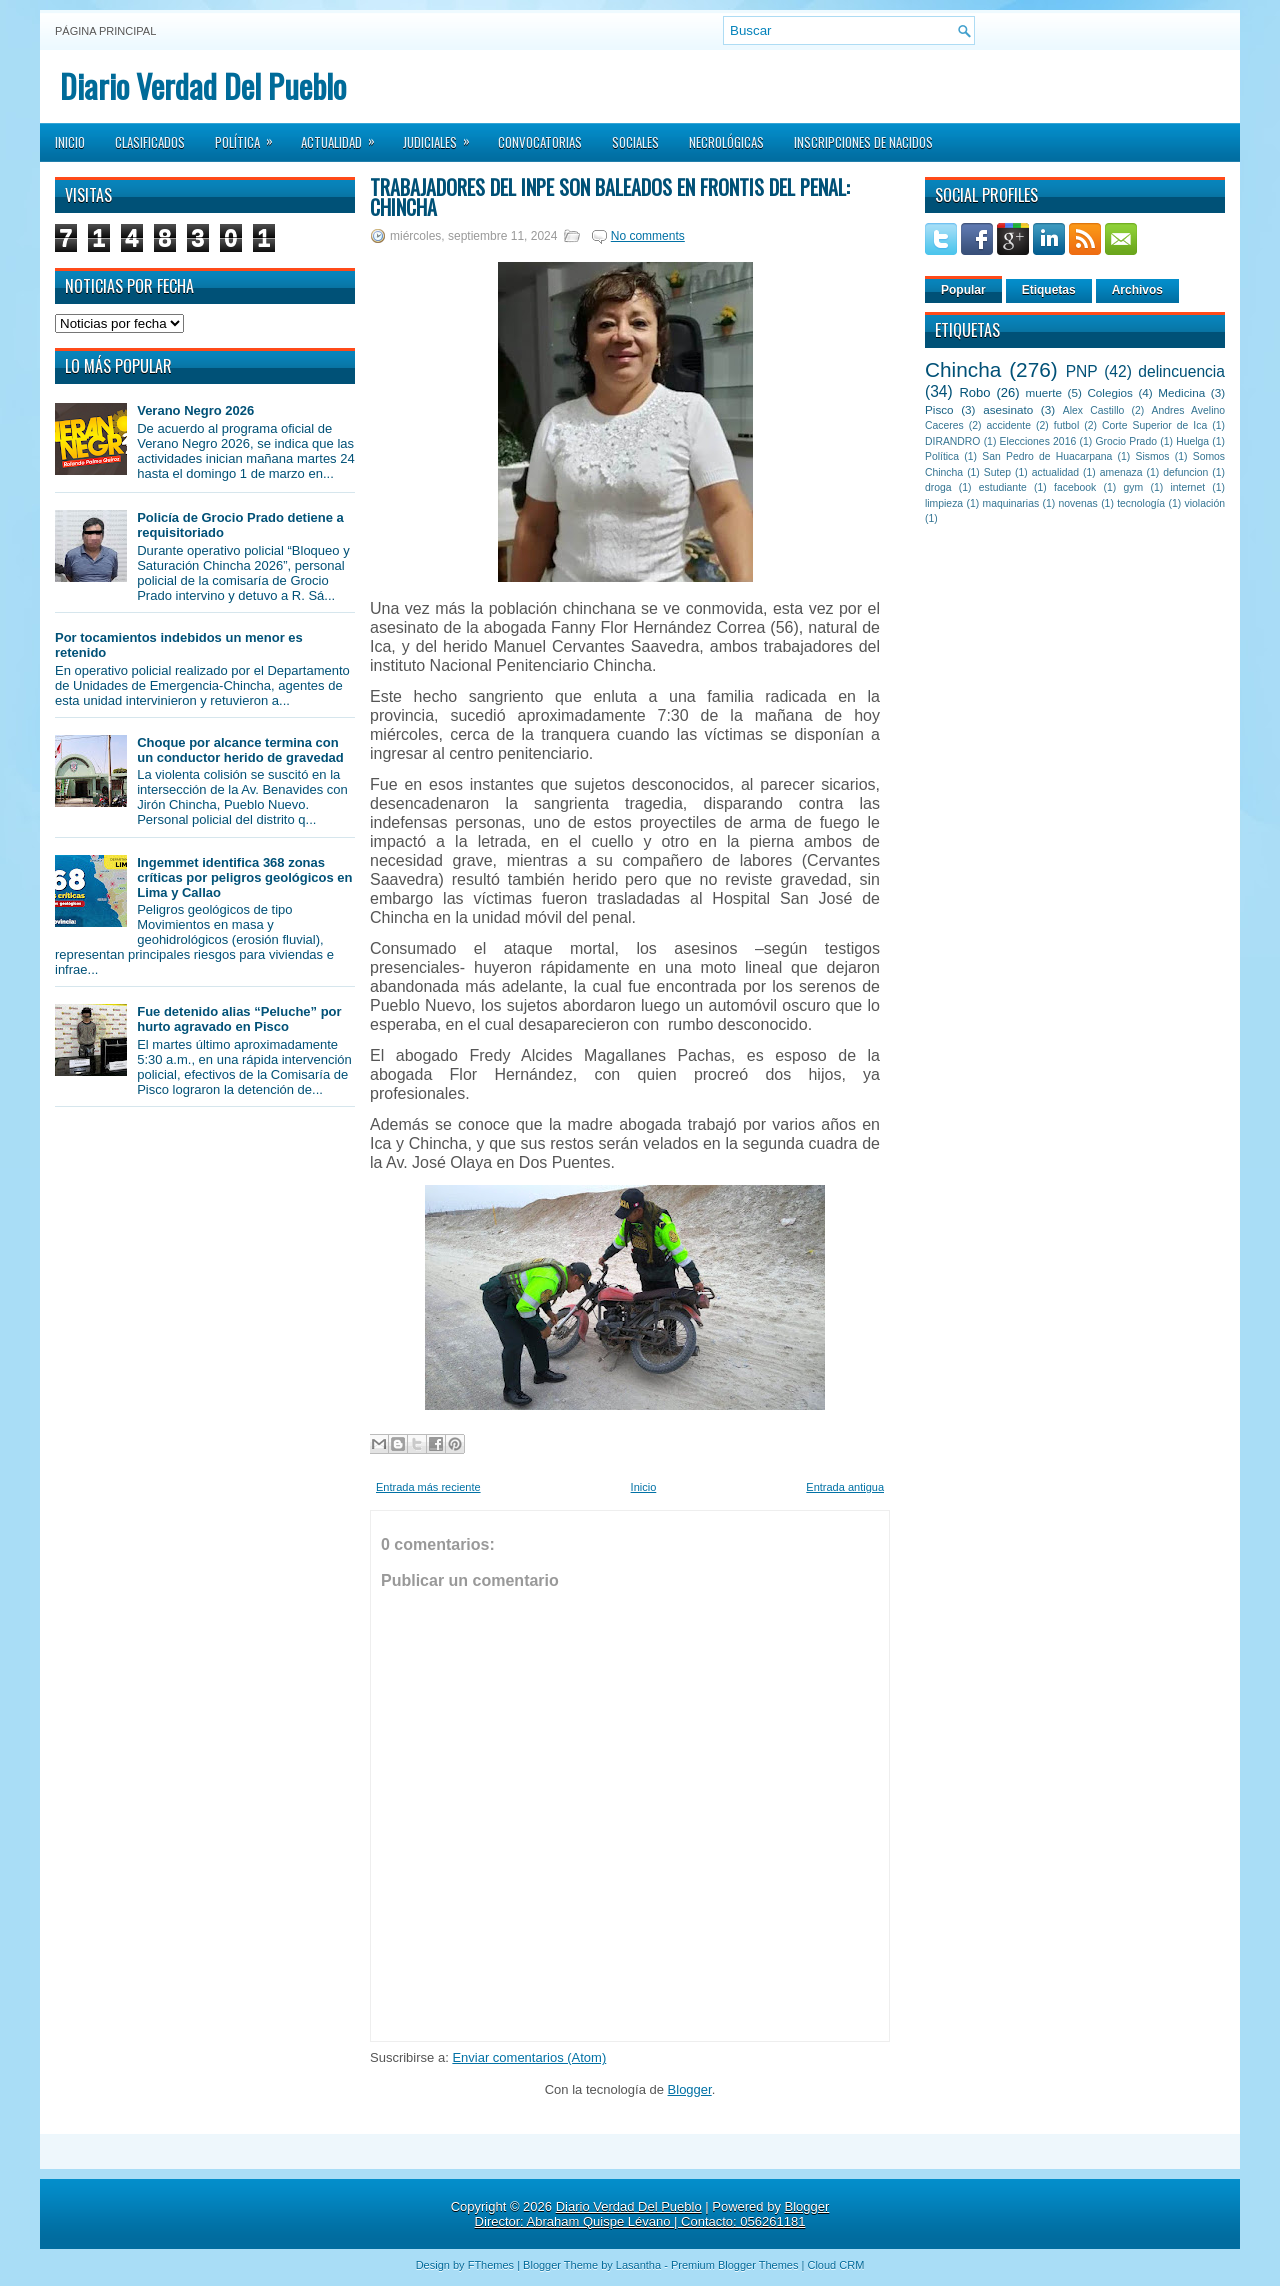  Describe the element at coordinates (1205, 503) in the screenshot. I see `violación` at that location.